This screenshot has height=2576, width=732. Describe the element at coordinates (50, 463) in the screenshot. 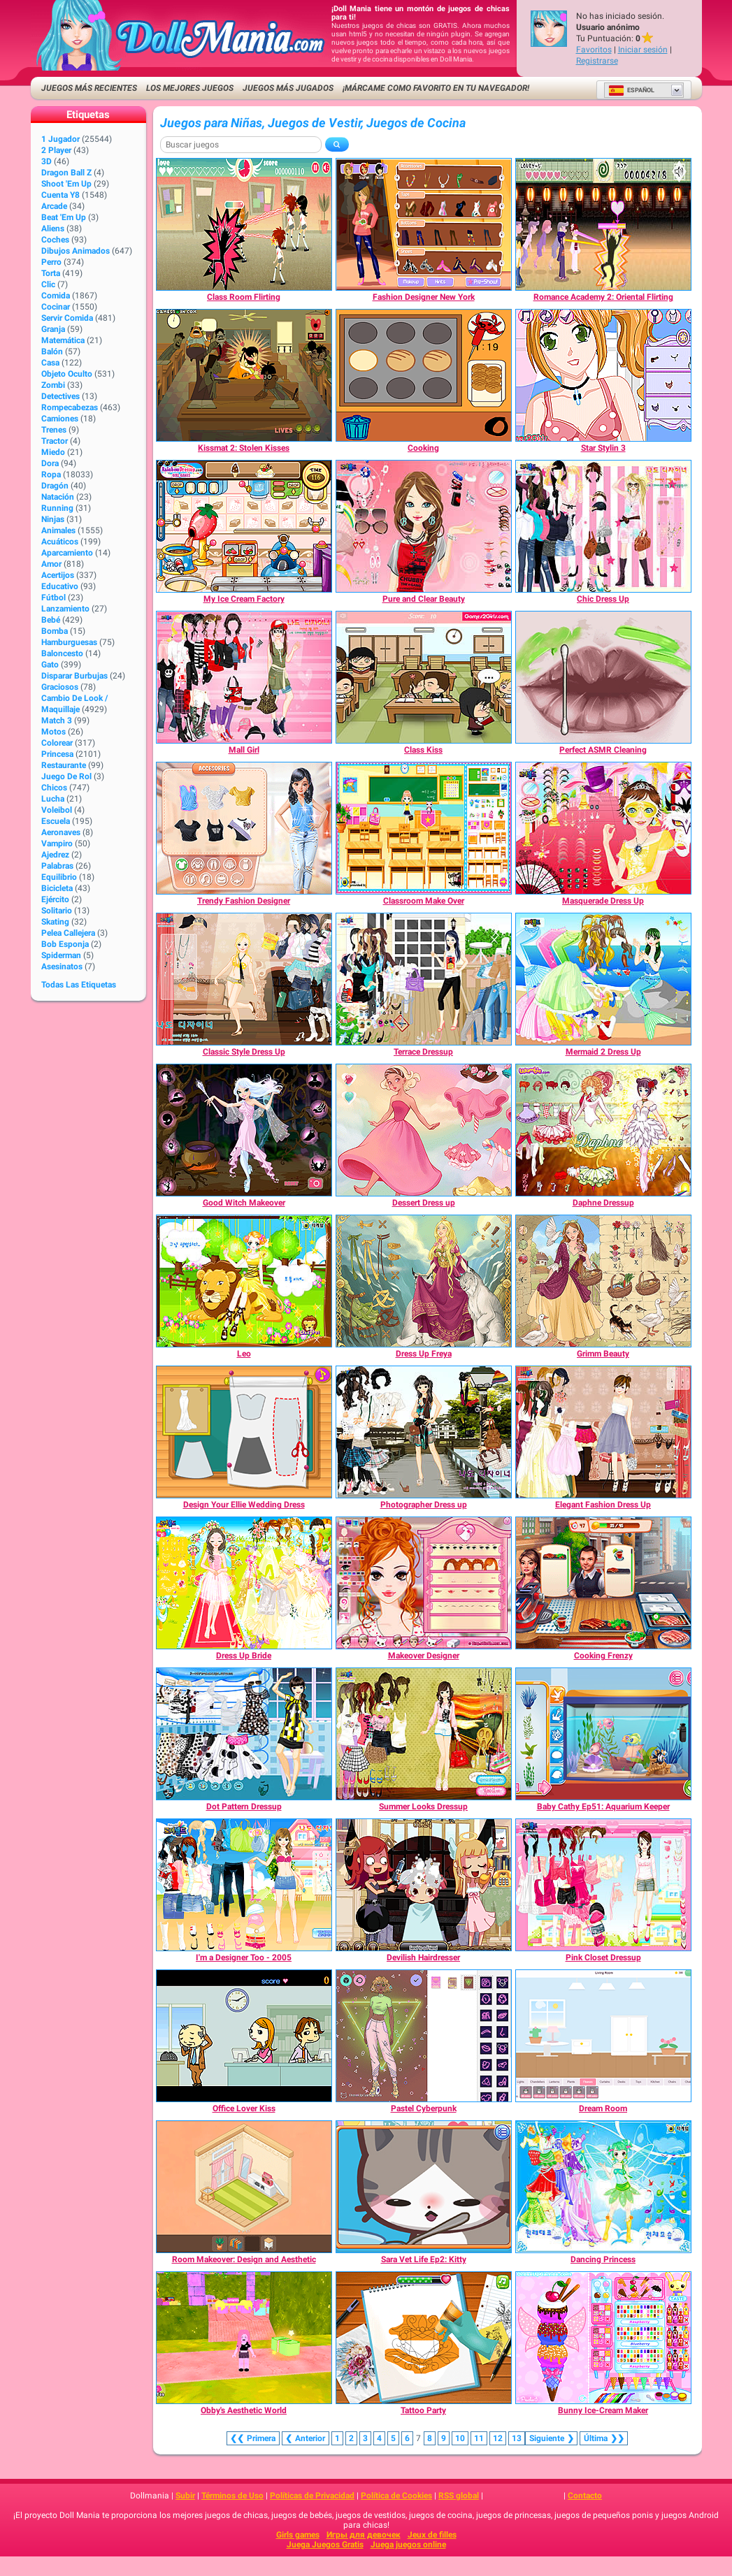

I see `Dora` at that location.